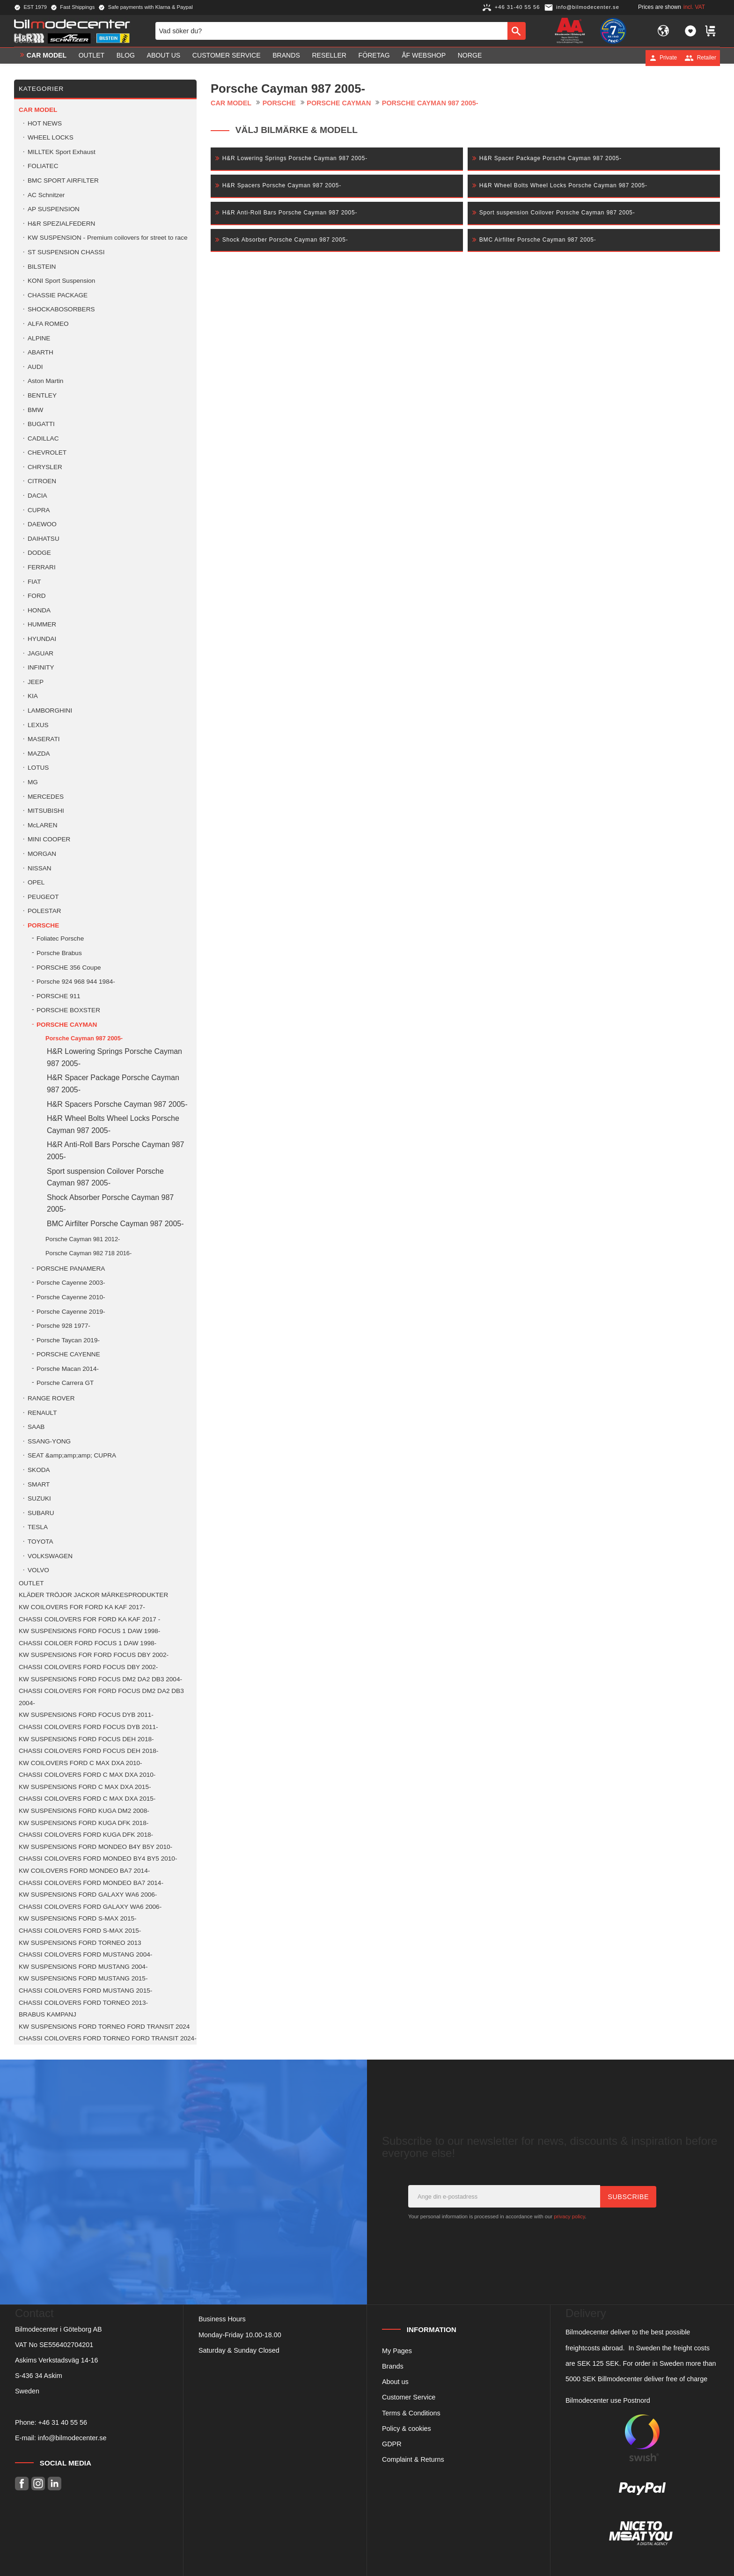 This screenshot has width=734, height=2576. Describe the element at coordinates (84, 1810) in the screenshot. I see `KW SUSPENSIONS FORD KUGA DM2 2008- [menuitem]` at that location.